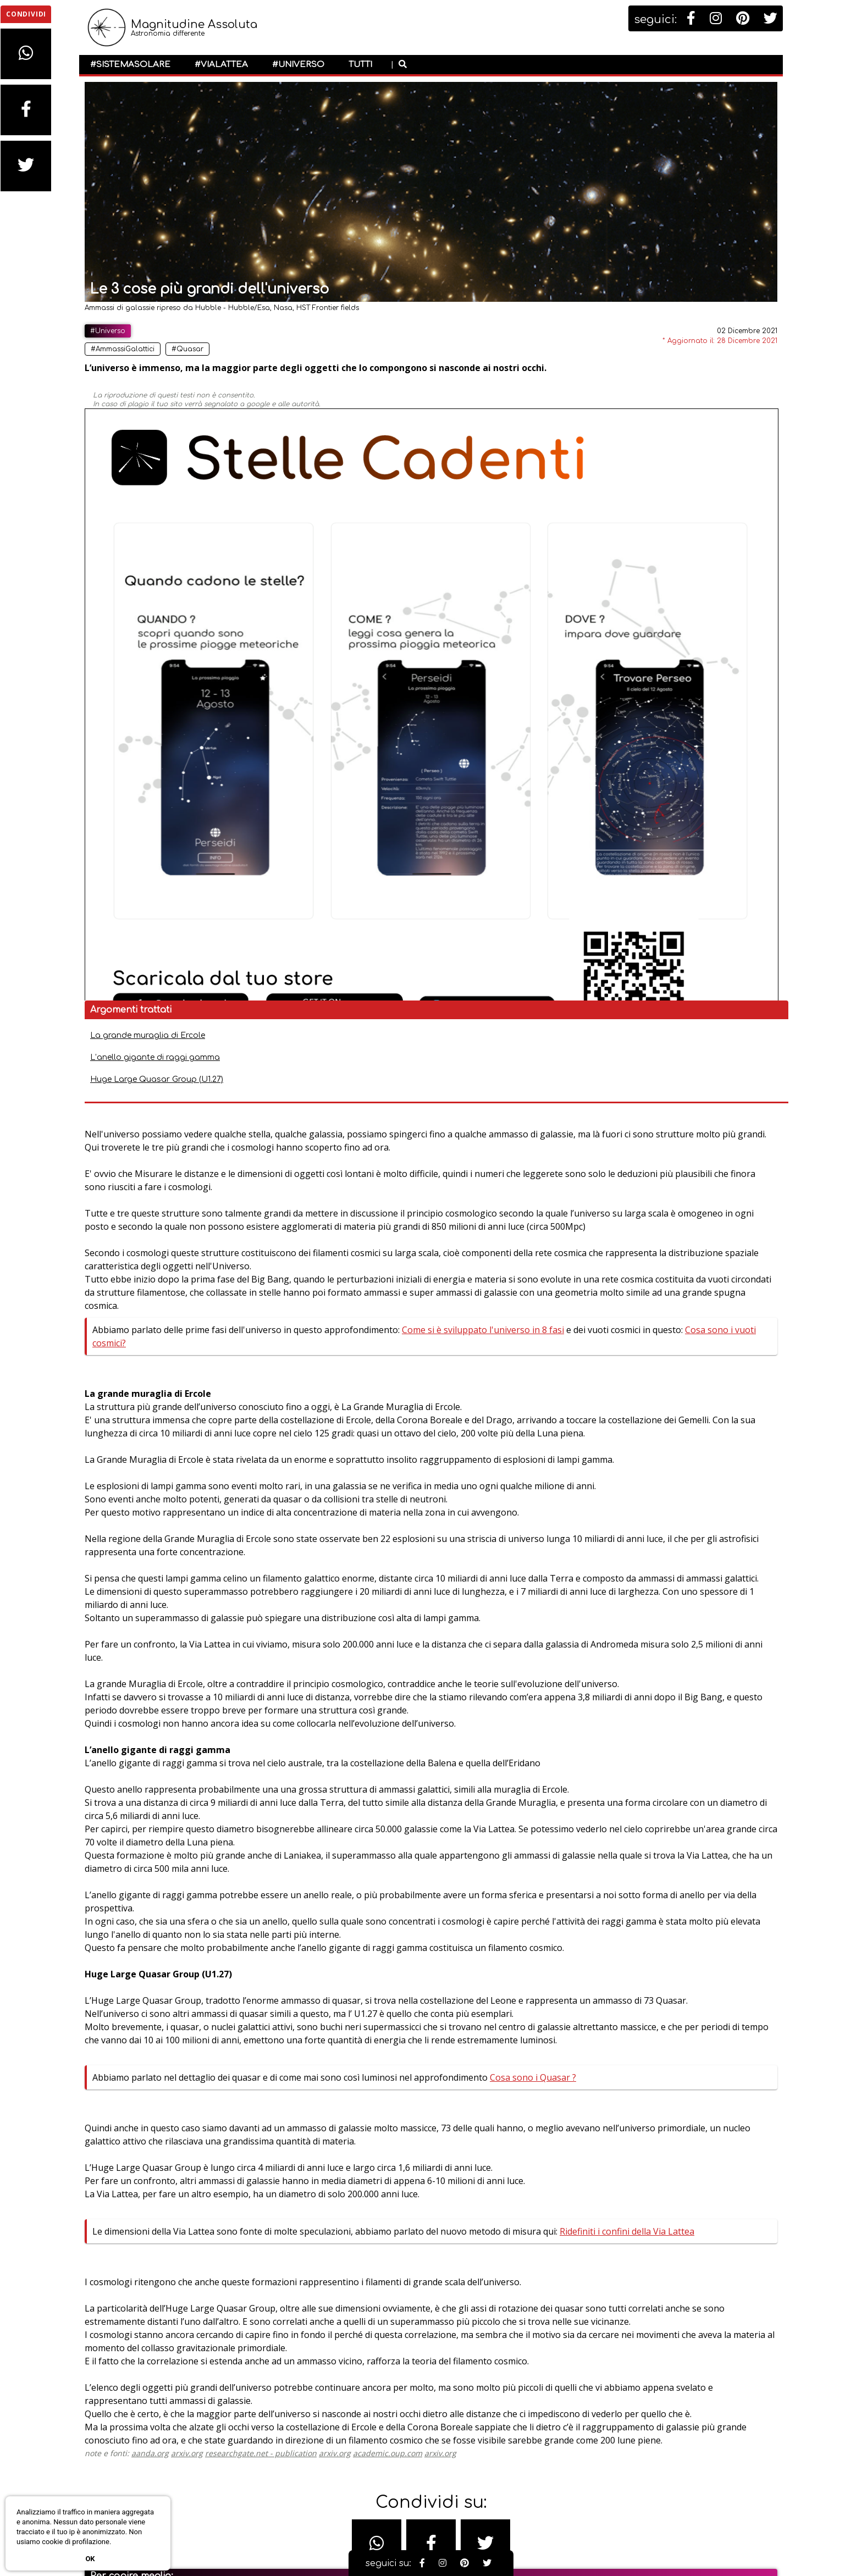 The height and width of the screenshot is (2576, 862). What do you see at coordinates (221, 64) in the screenshot?
I see `#ViaLattea` at bounding box center [221, 64].